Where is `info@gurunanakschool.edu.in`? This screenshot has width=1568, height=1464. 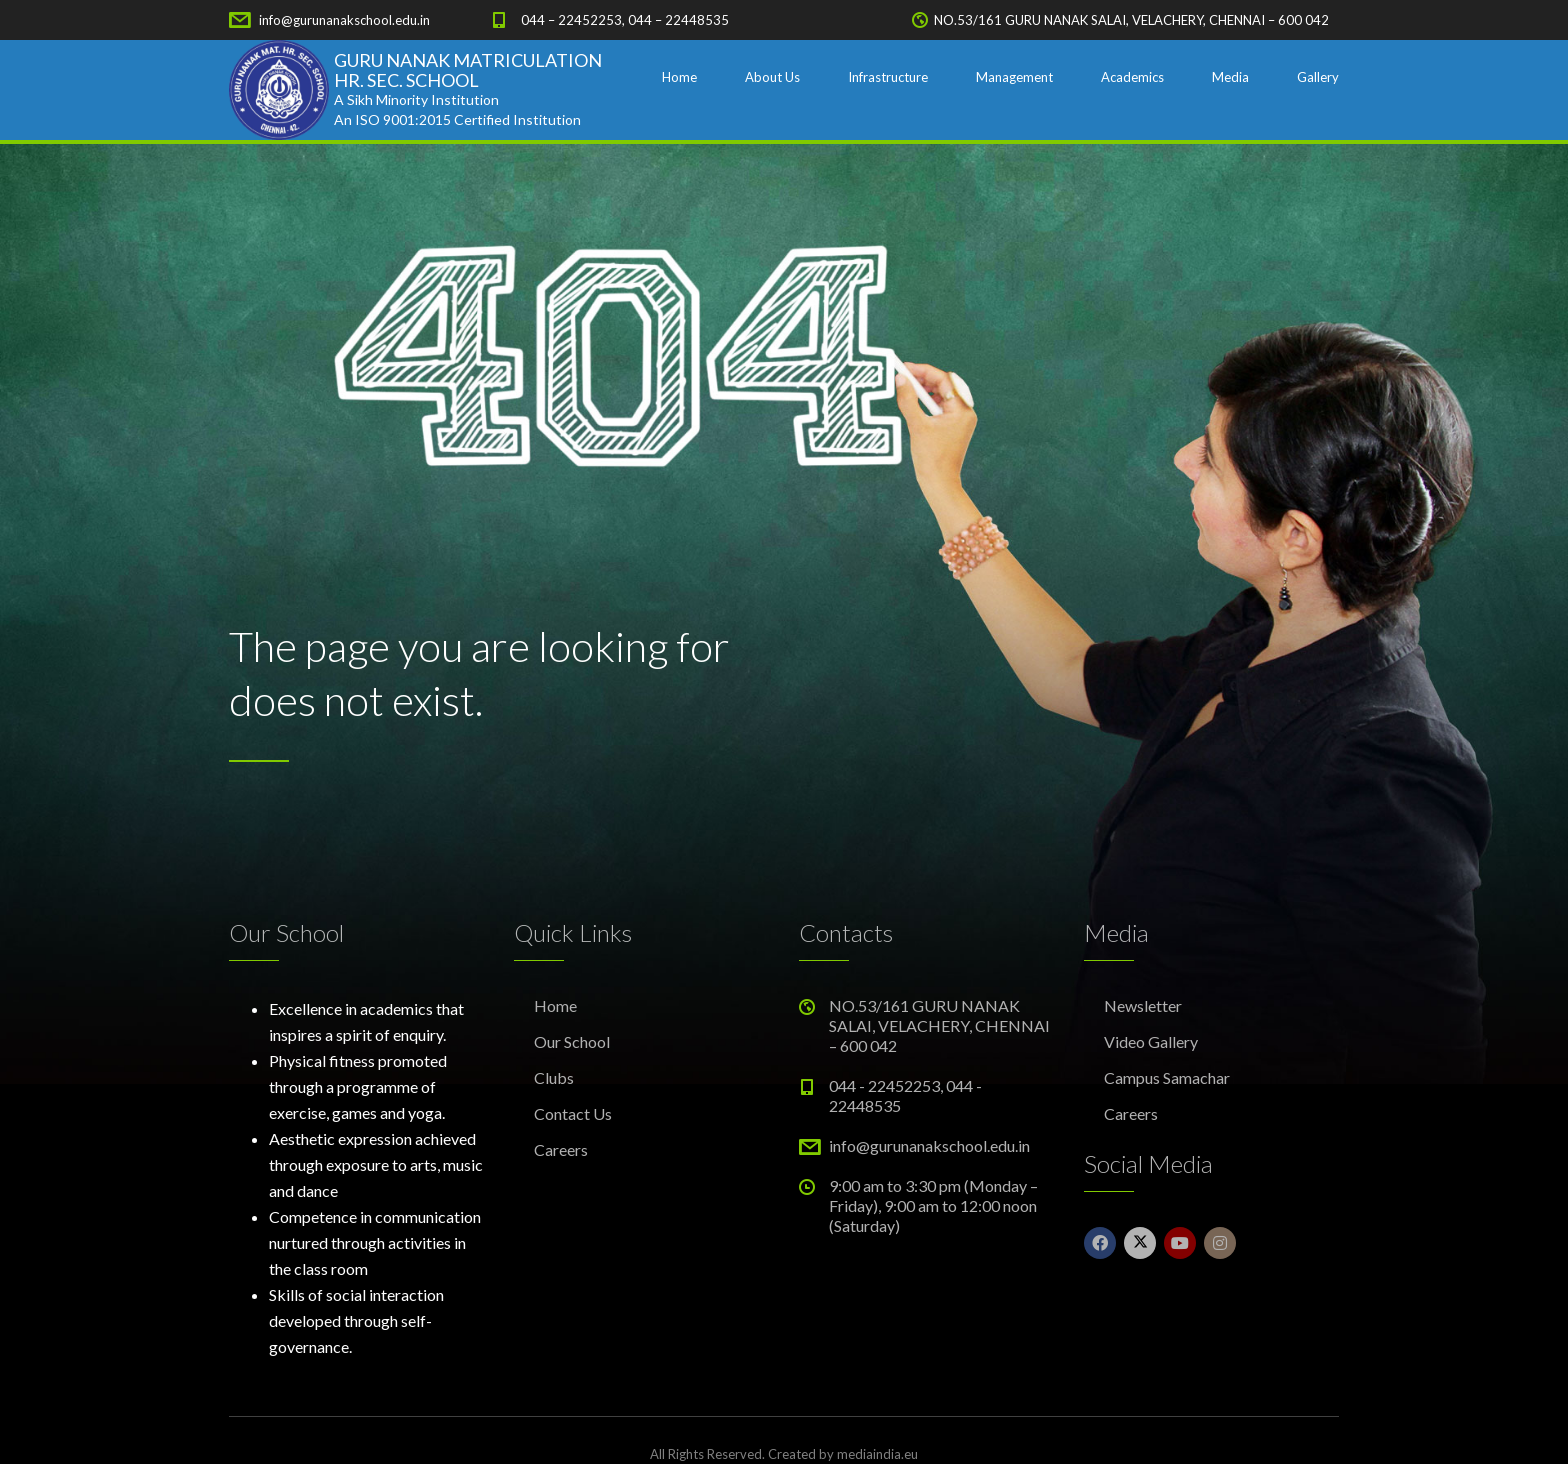 info@gurunanakschool.edu.in is located at coordinates (344, 20).